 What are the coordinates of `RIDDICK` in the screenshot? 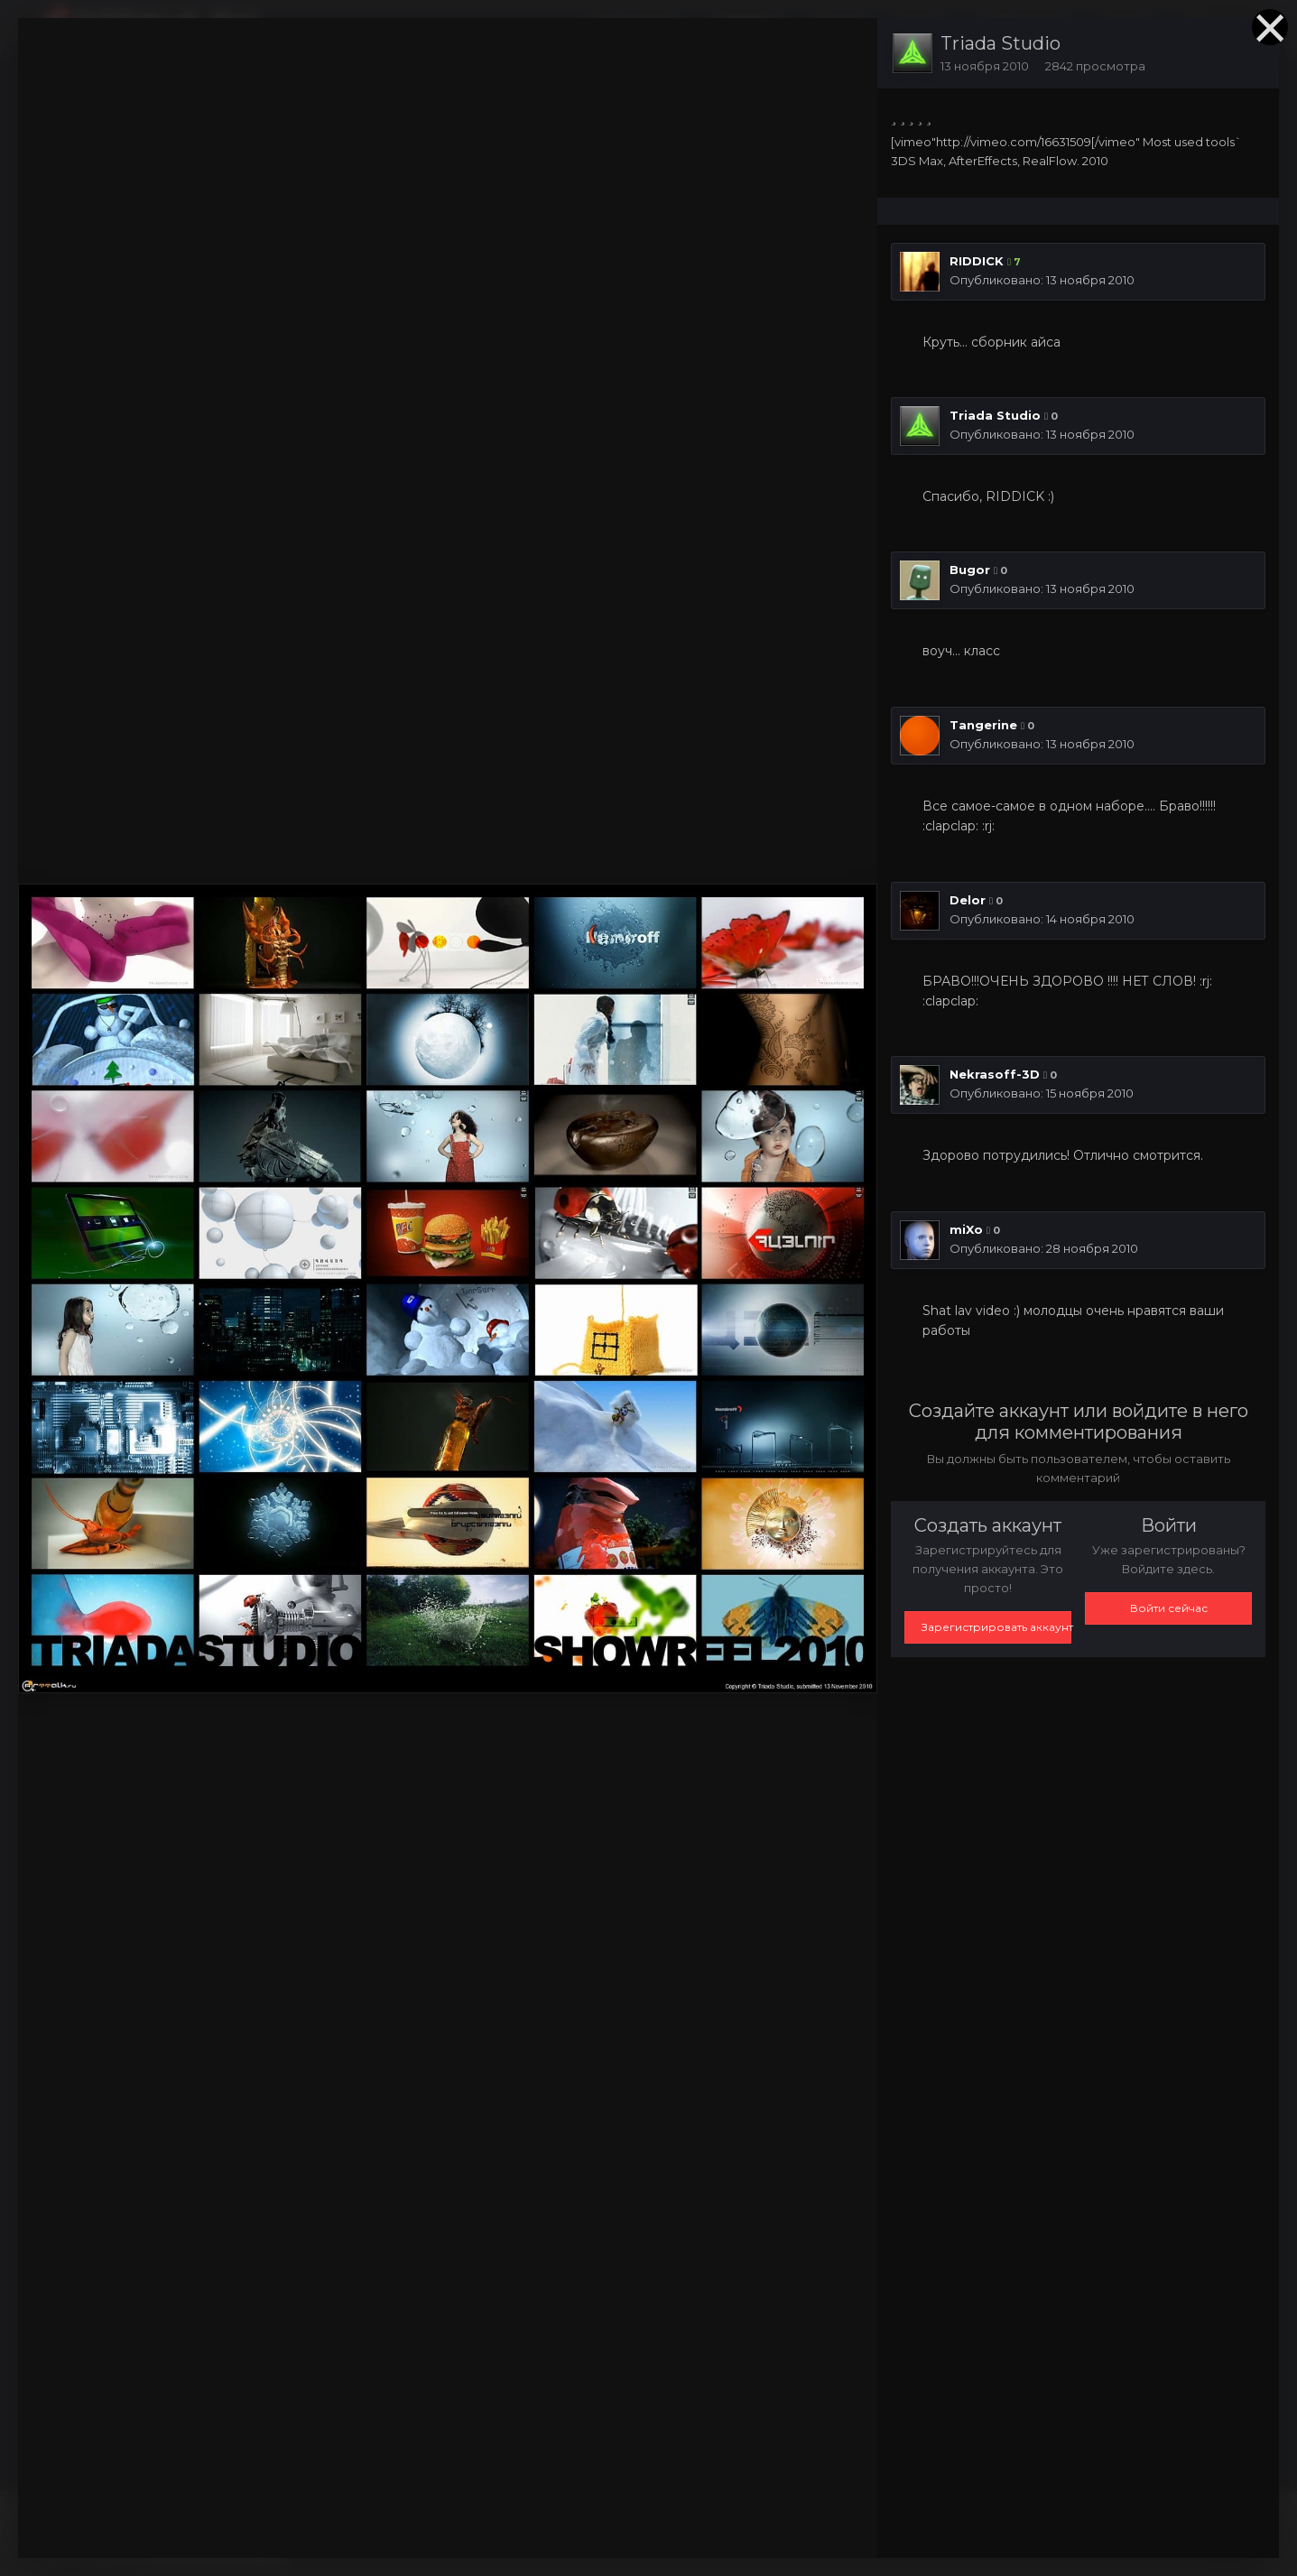 It's located at (977, 261).